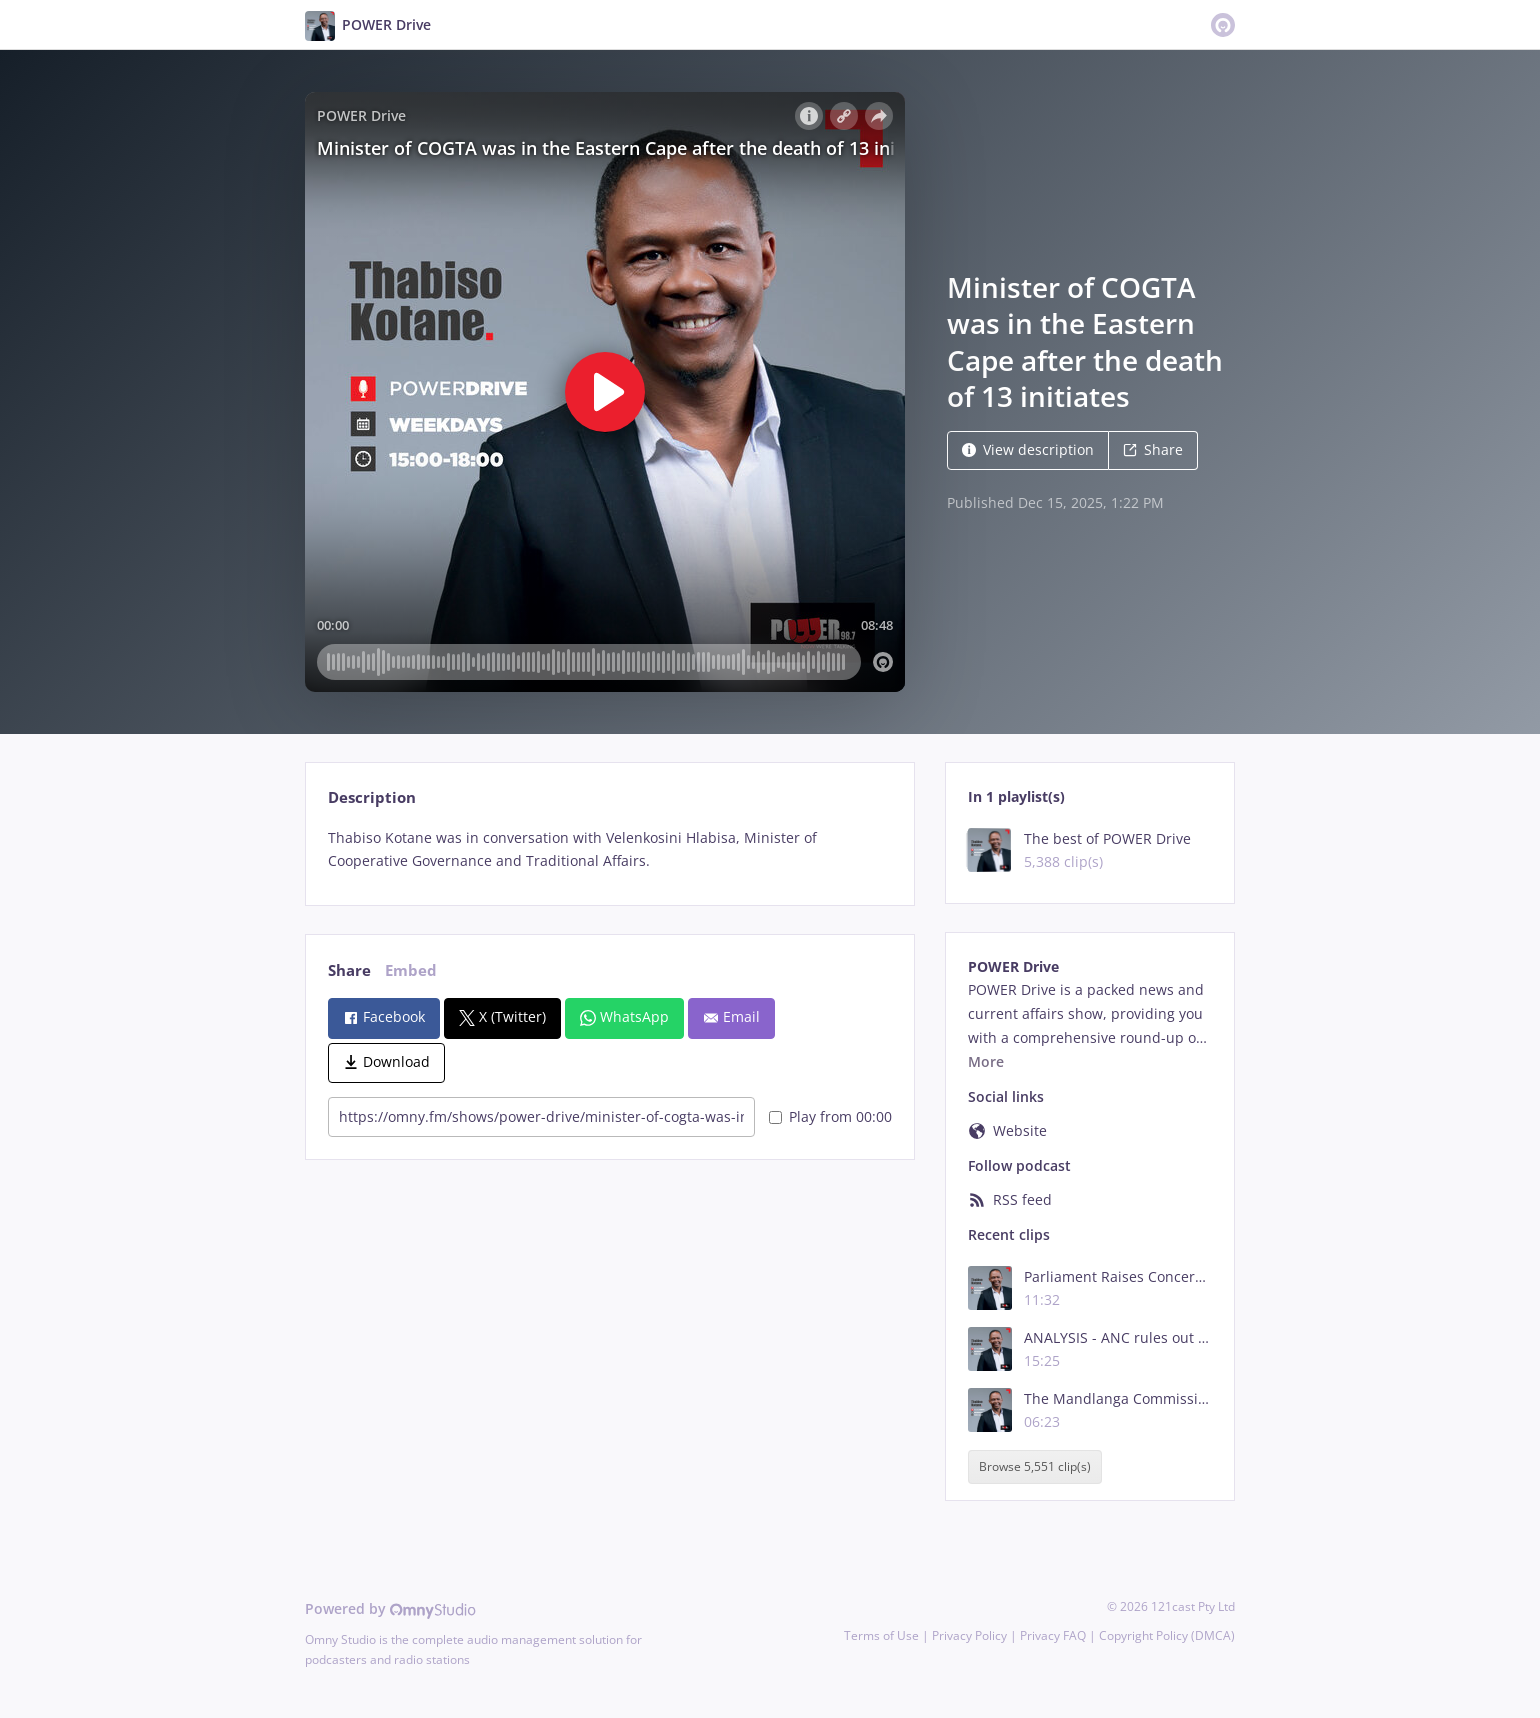 This screenshot has width=1540, height=1718. Describe the element at coordinates (372, 797) in the screenshot. I see `Description [tab]` at that location.